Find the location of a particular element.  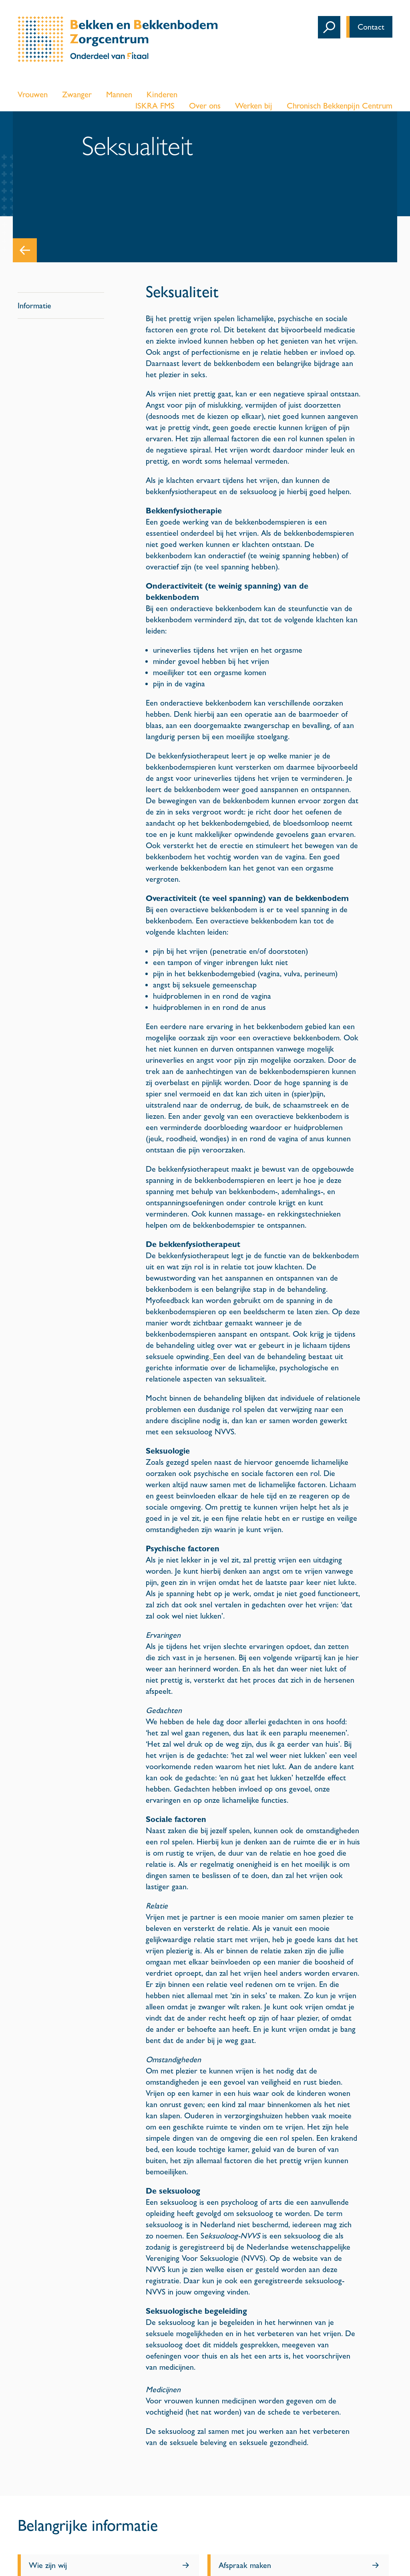

Kinderen is located at coordinates (162, 94).